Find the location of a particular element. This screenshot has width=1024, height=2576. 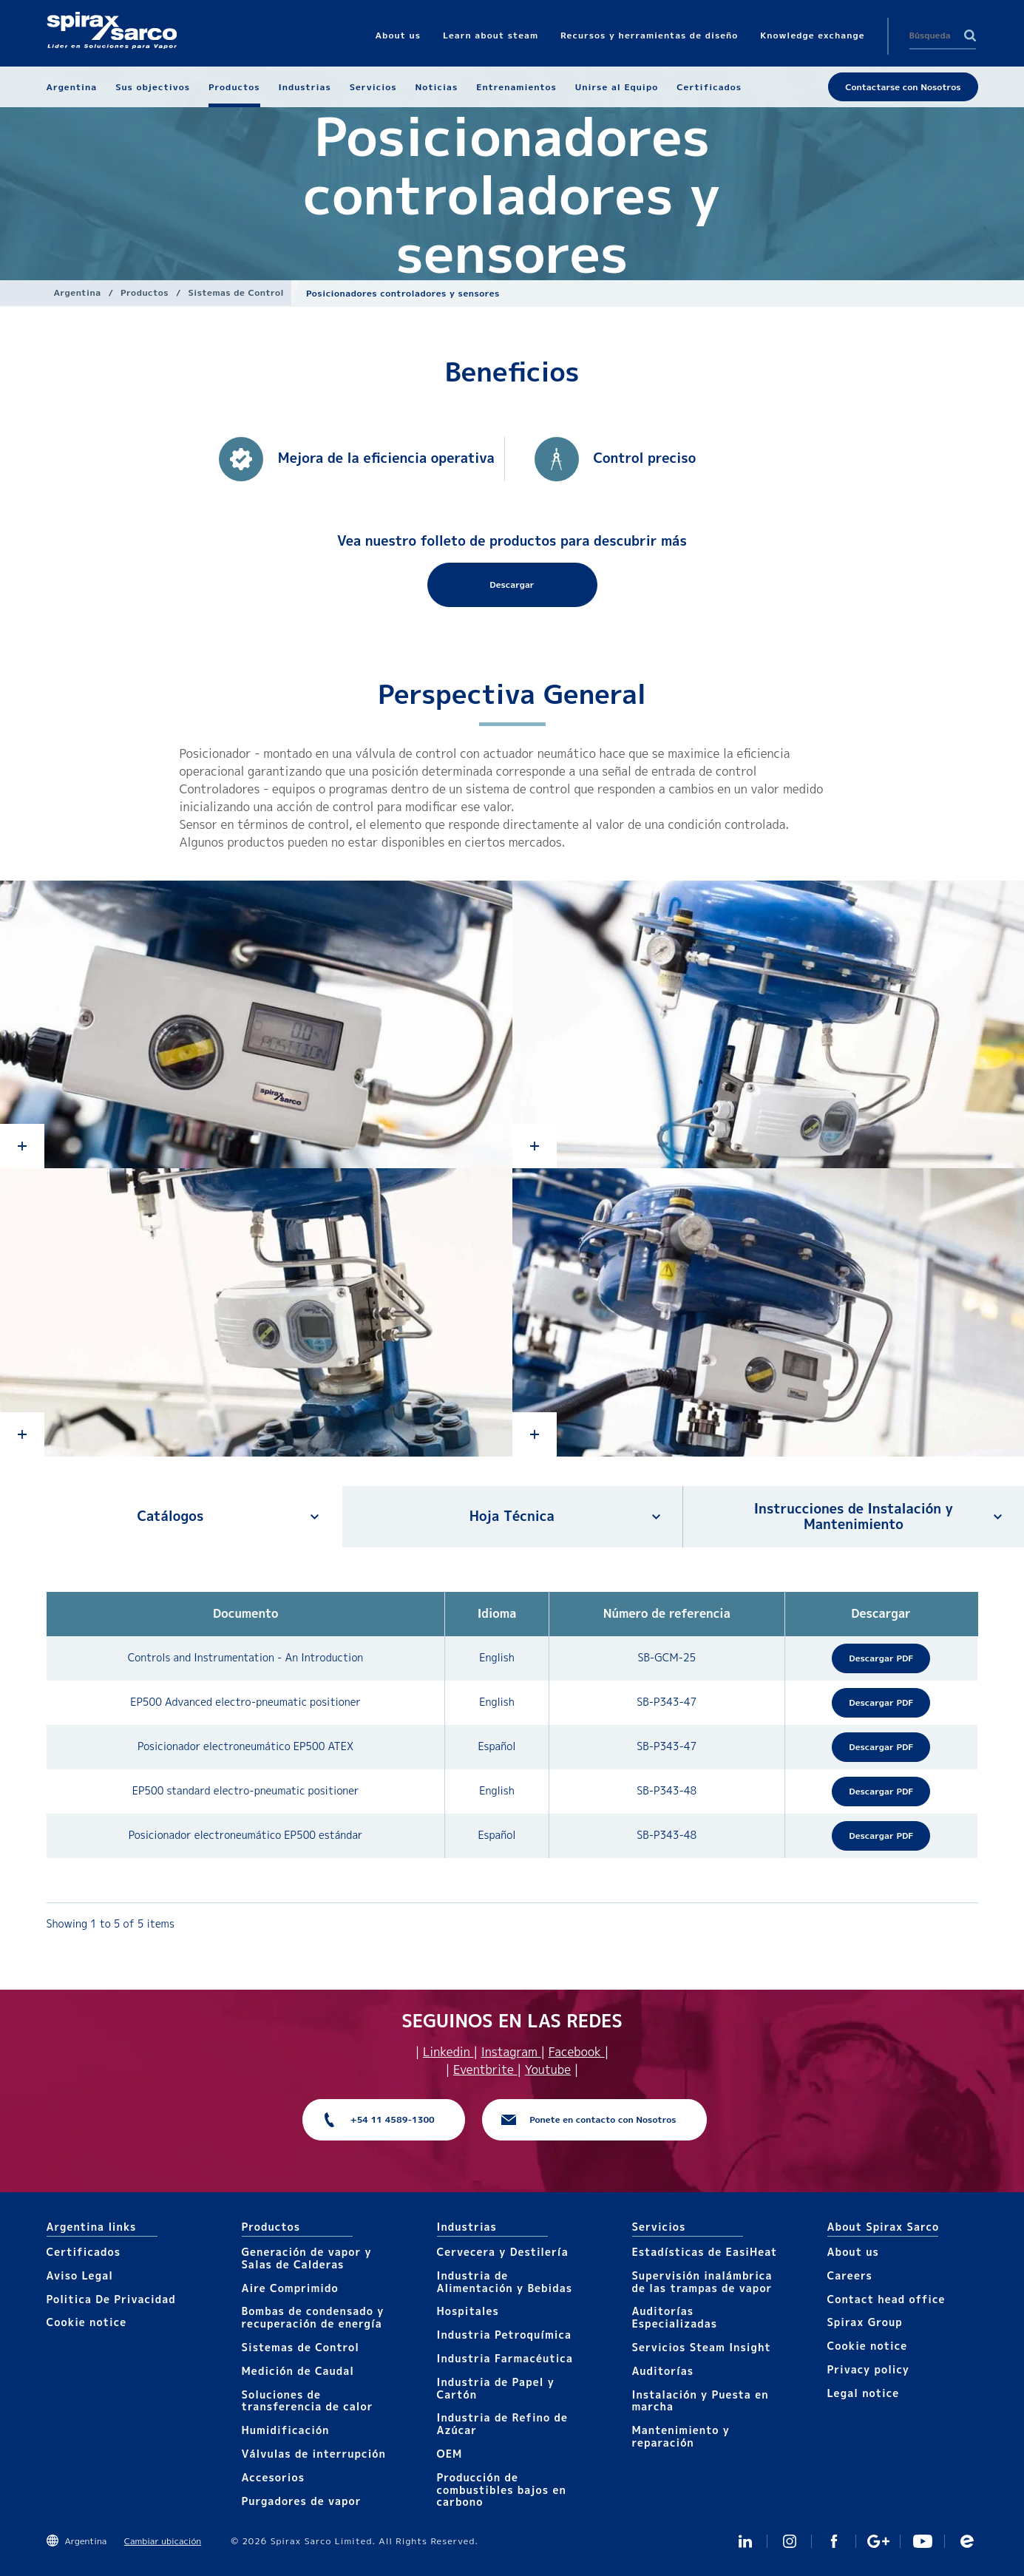

Servicios Steam Insight is located at coordinates (701, 2347).